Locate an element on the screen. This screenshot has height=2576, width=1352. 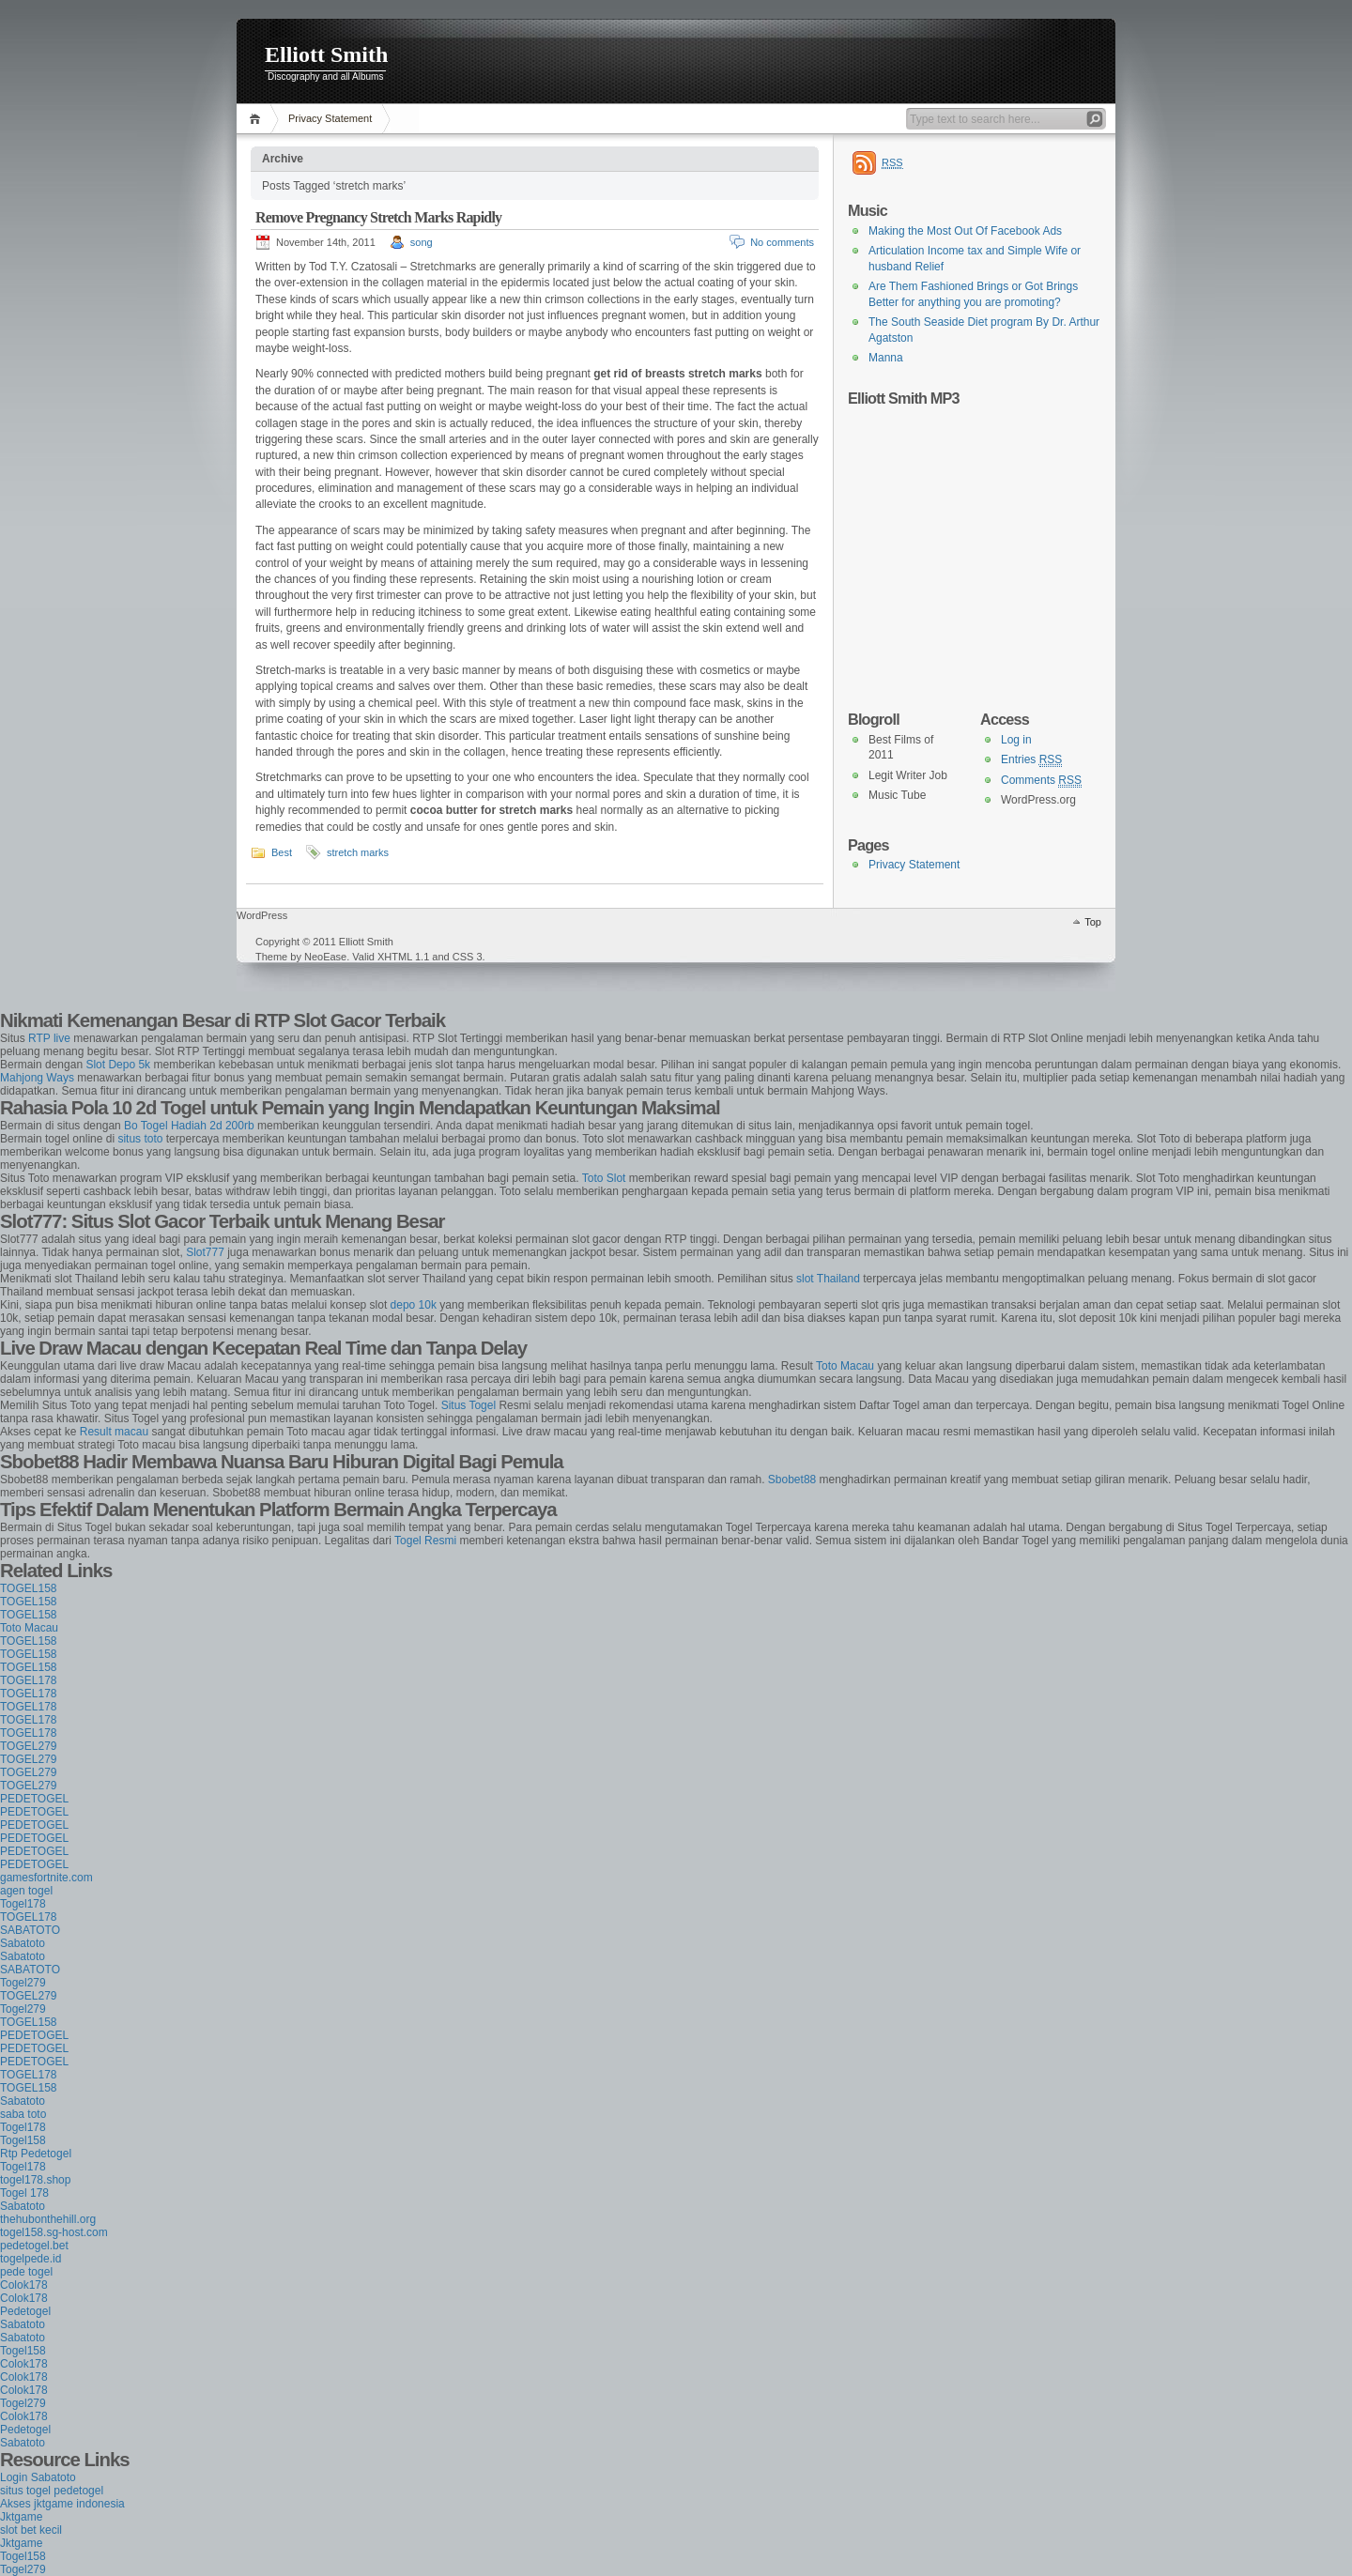
togel178.shop is located at coordinates (35, 2179).